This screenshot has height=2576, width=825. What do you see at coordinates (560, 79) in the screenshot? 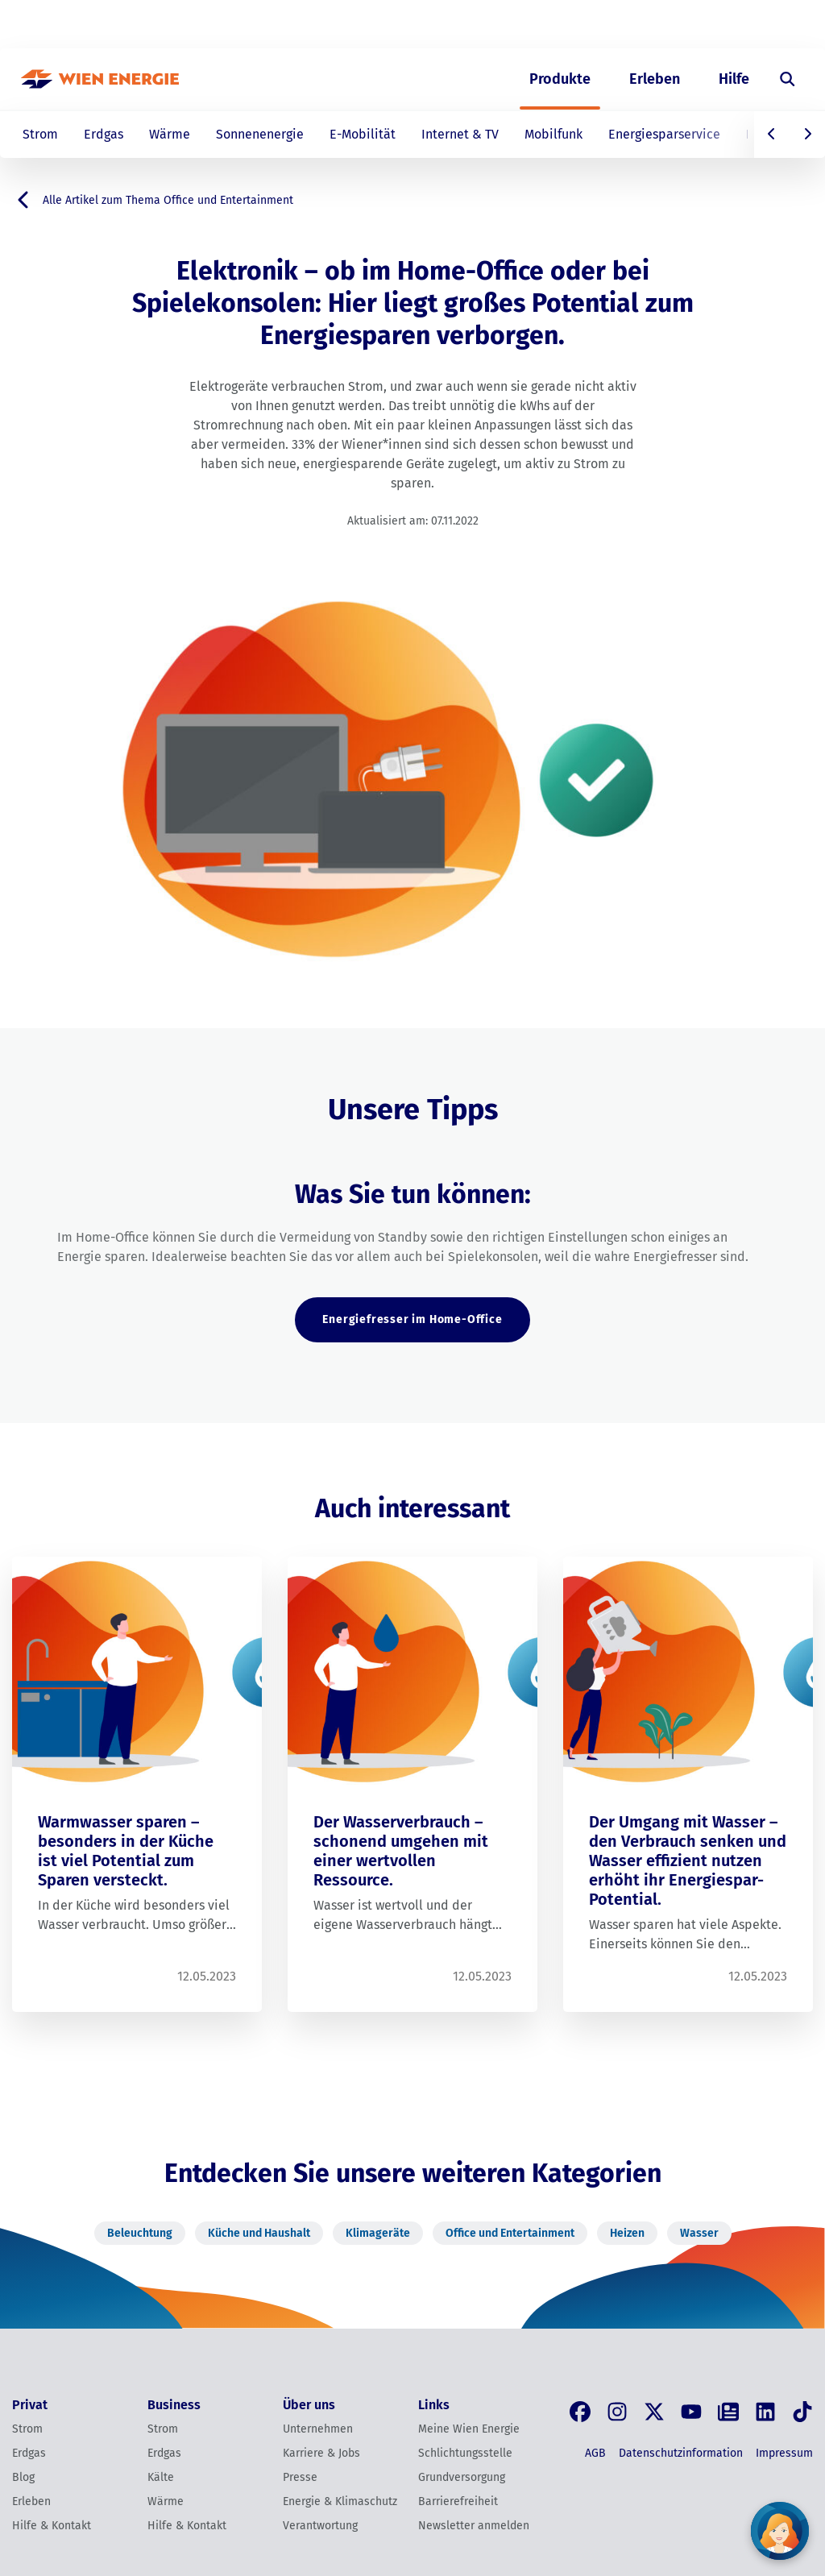
I see `Produkte` at bounding box center [560, 79].